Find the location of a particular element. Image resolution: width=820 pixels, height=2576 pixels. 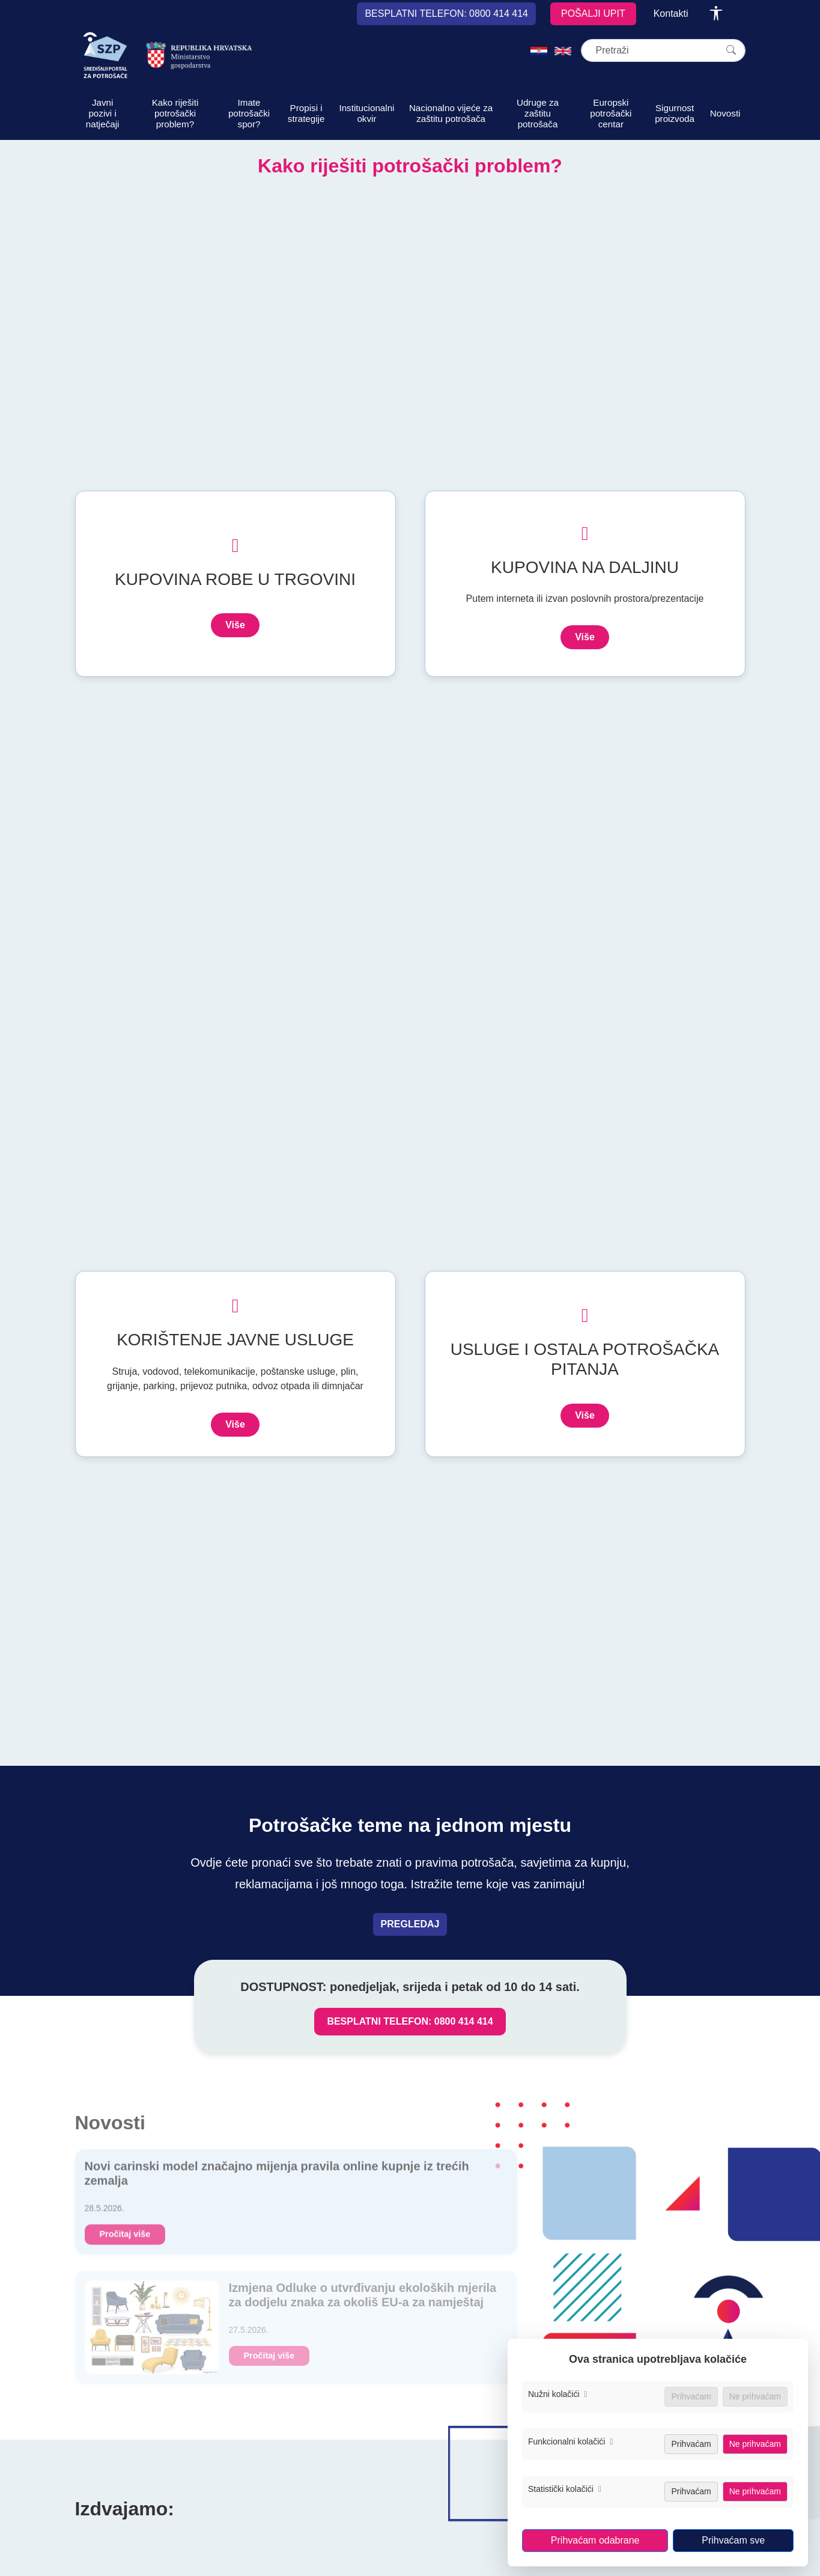

Imate potrošački spor? is located at coordinates (249, 113).